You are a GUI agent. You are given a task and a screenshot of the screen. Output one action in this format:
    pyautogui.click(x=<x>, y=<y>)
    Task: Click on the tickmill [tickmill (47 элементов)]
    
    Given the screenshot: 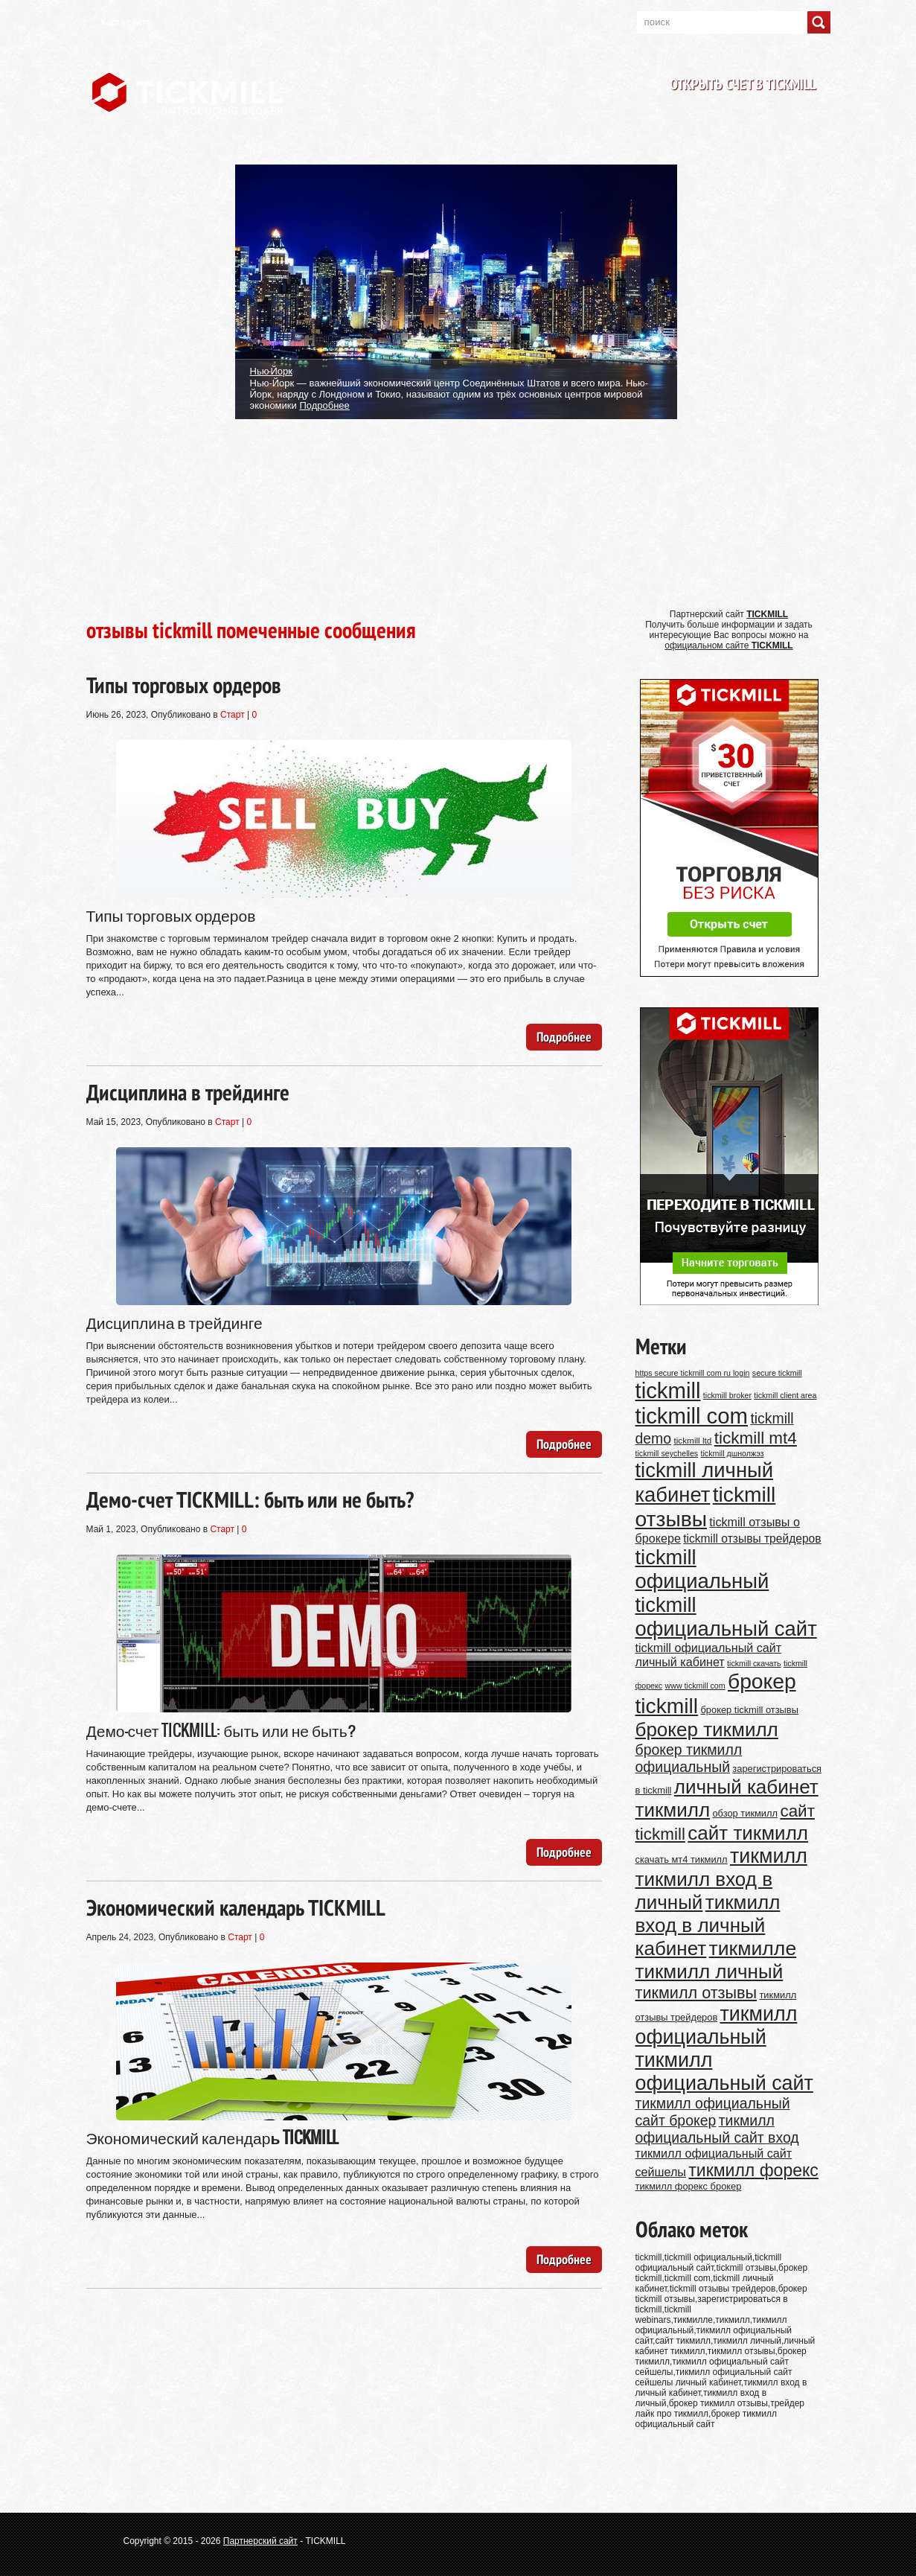 What is the action you would take?
    pyautogui.click(x=668, y=1390)
    